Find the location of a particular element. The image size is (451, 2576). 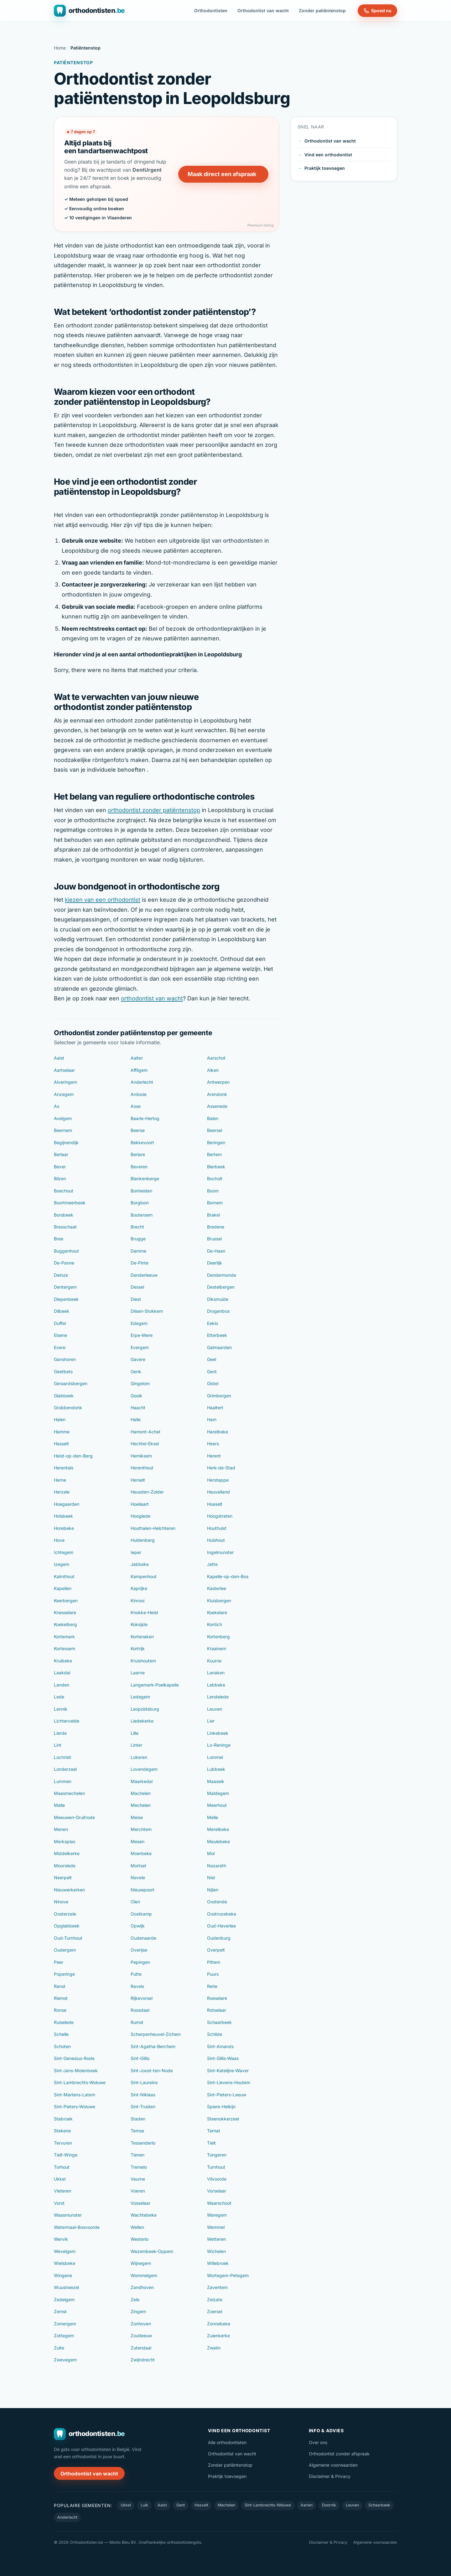

Sint-Laureins is located at coordinates (144, 2082).